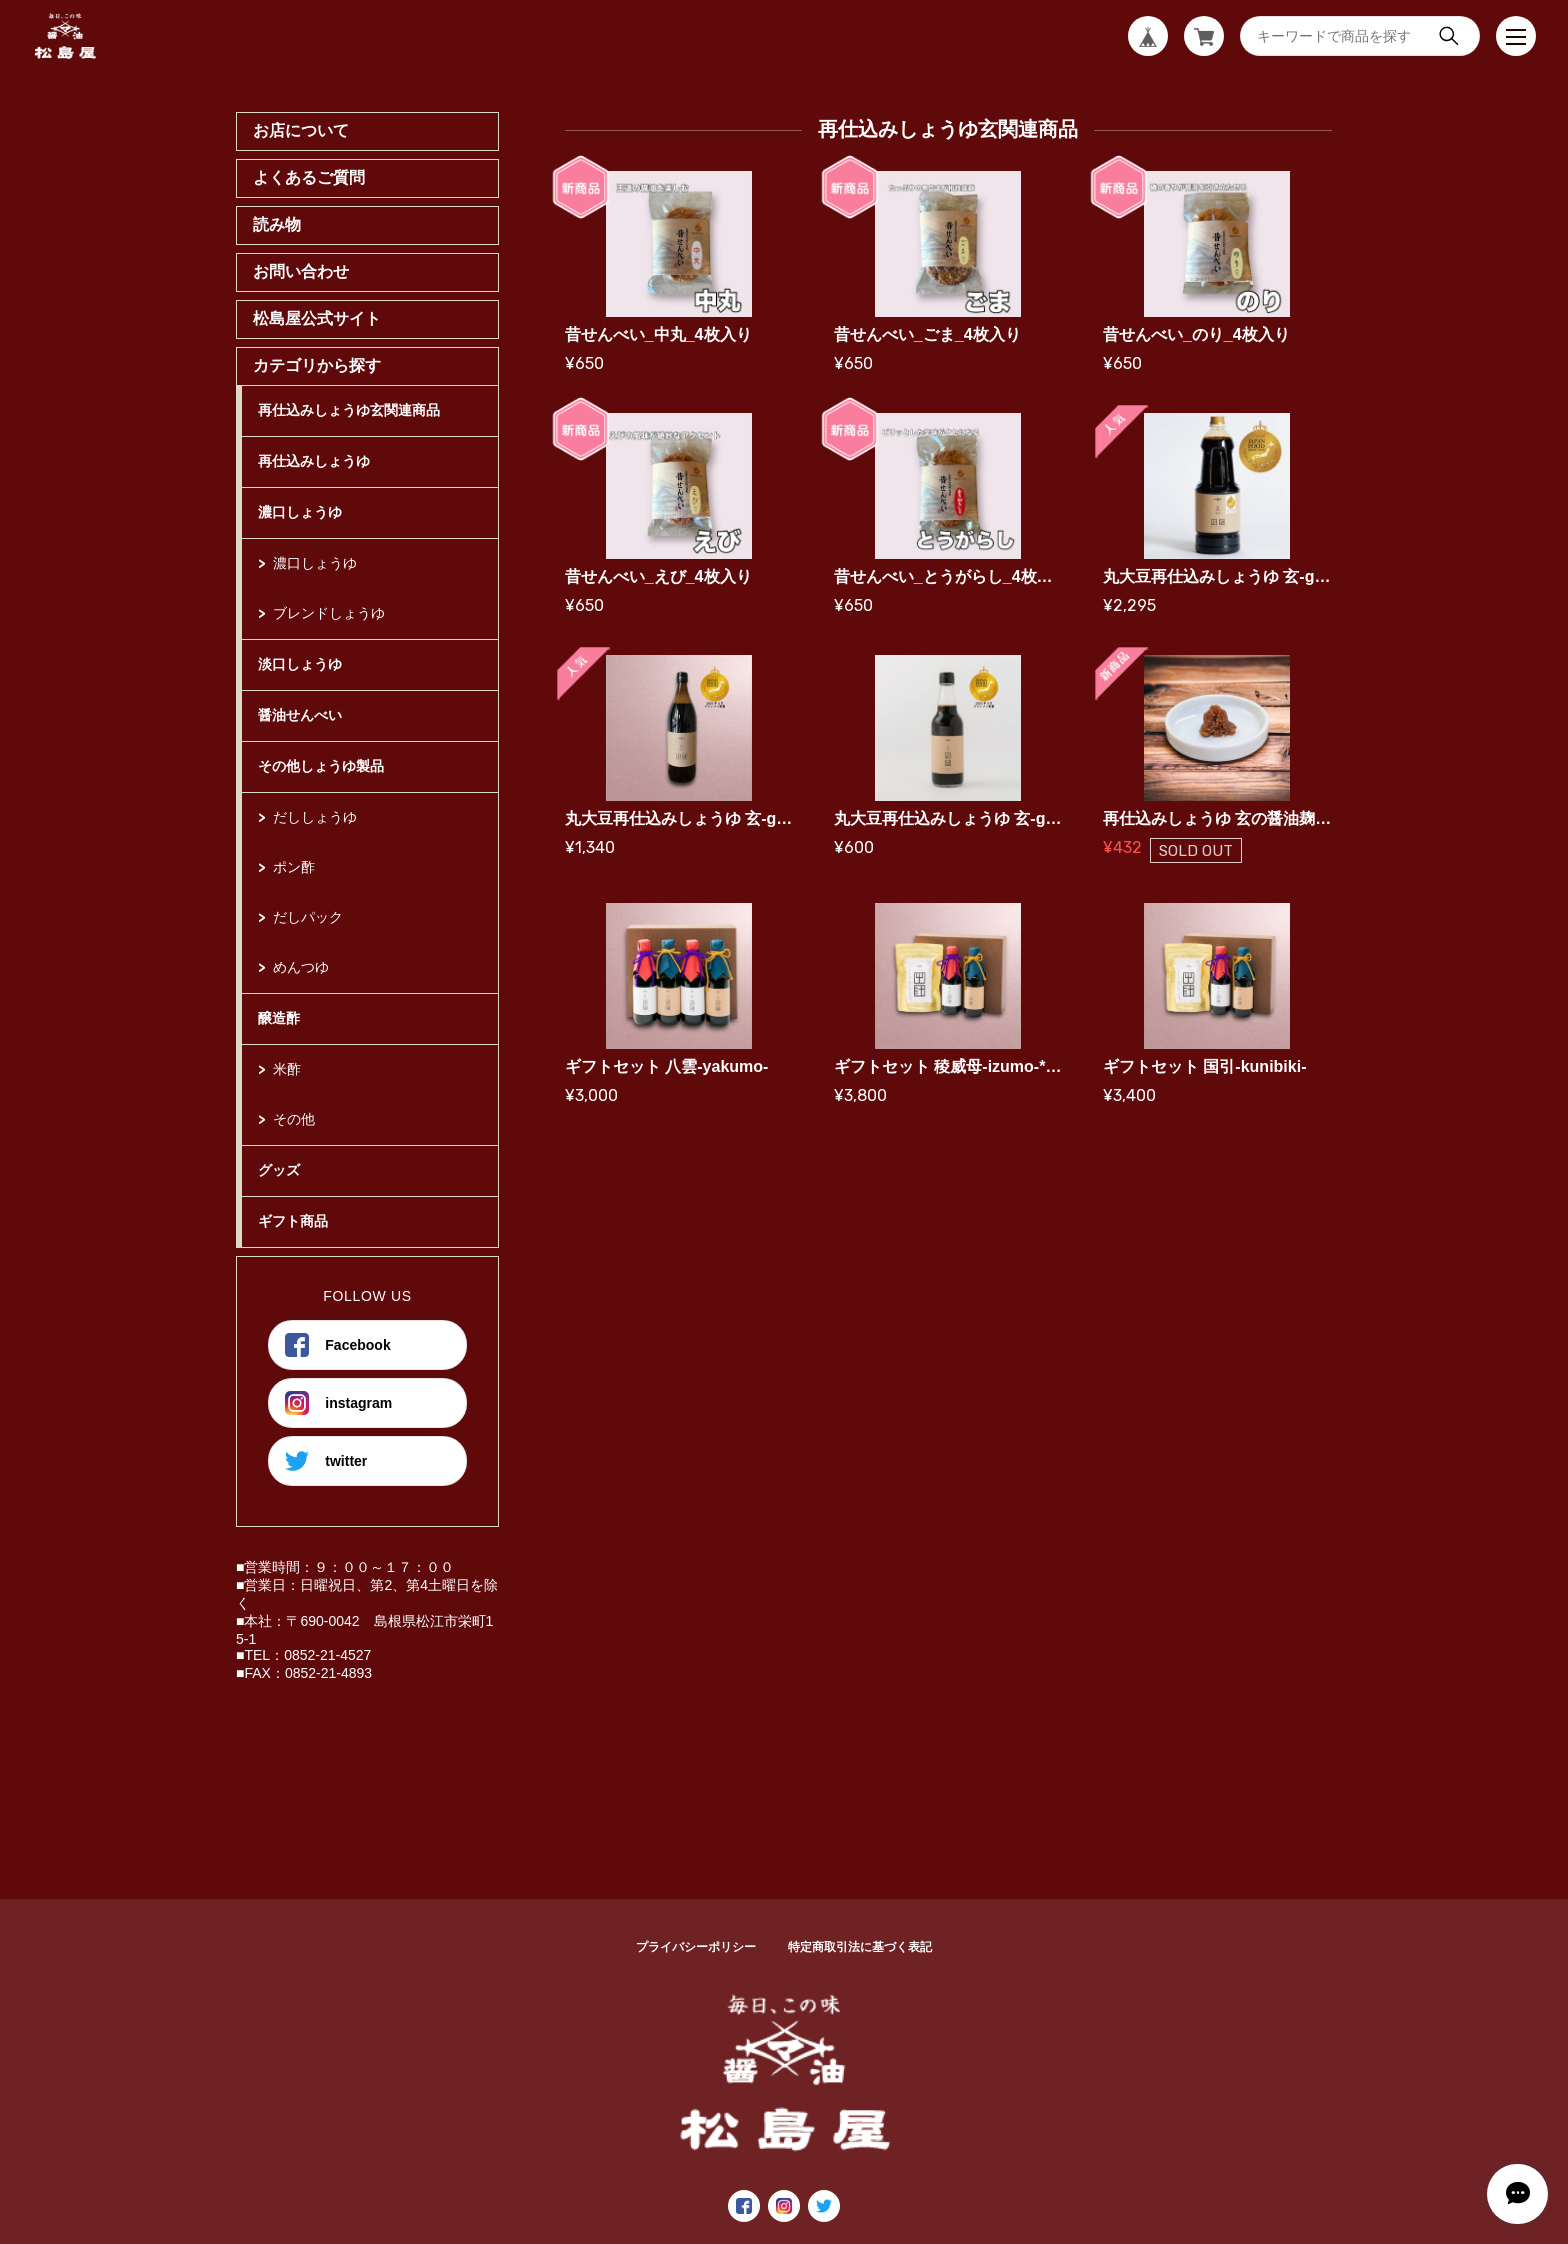  Describe the element at coordinates (279, 1170) in the screenshot. I see `グッズ` at that location.